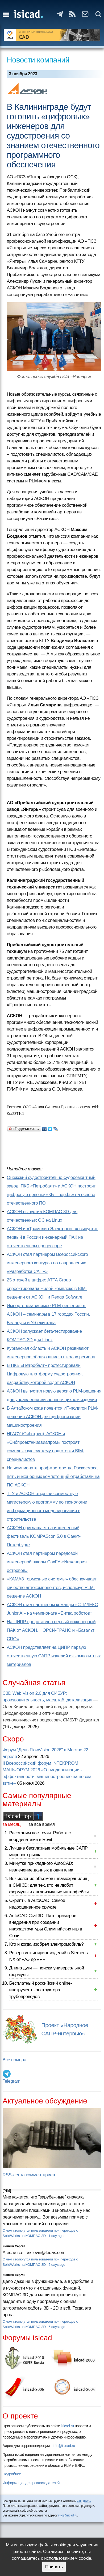  Describe the element at coordinates (67, 2426) in the screenshot. I see `isicad.ru` at that location.